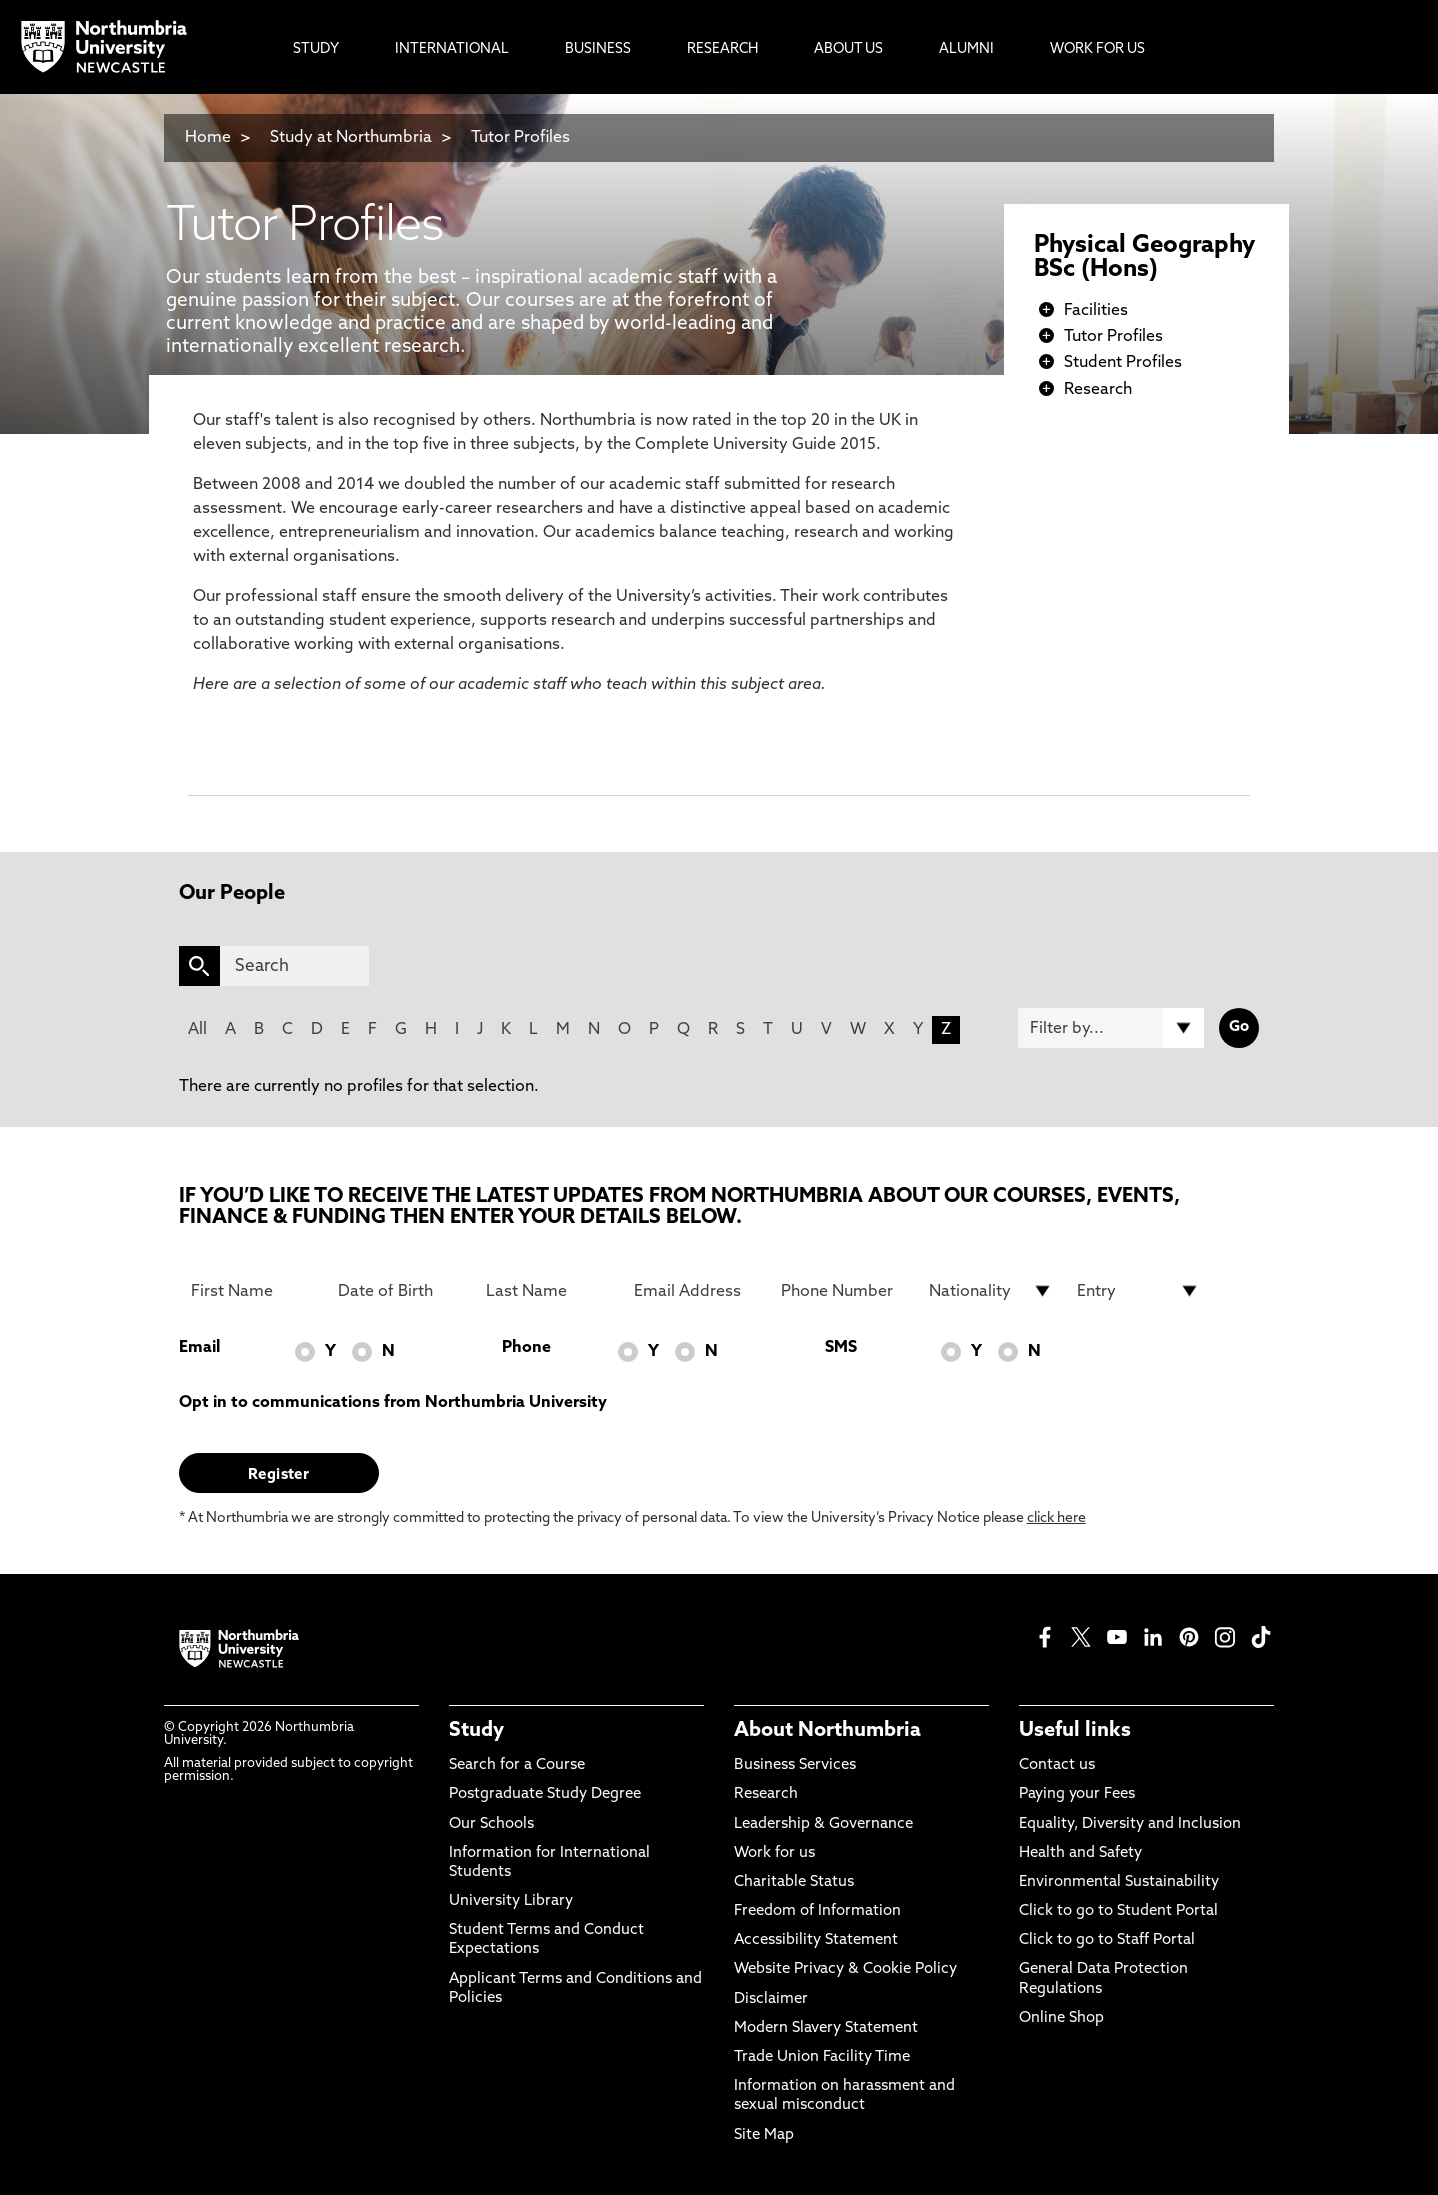 This screenshot has height=2195, width=1438. What do you see at coordinates (520, 138) in the screenshot?
I see `Tutor Profiles` at bounding box center [520, 138].